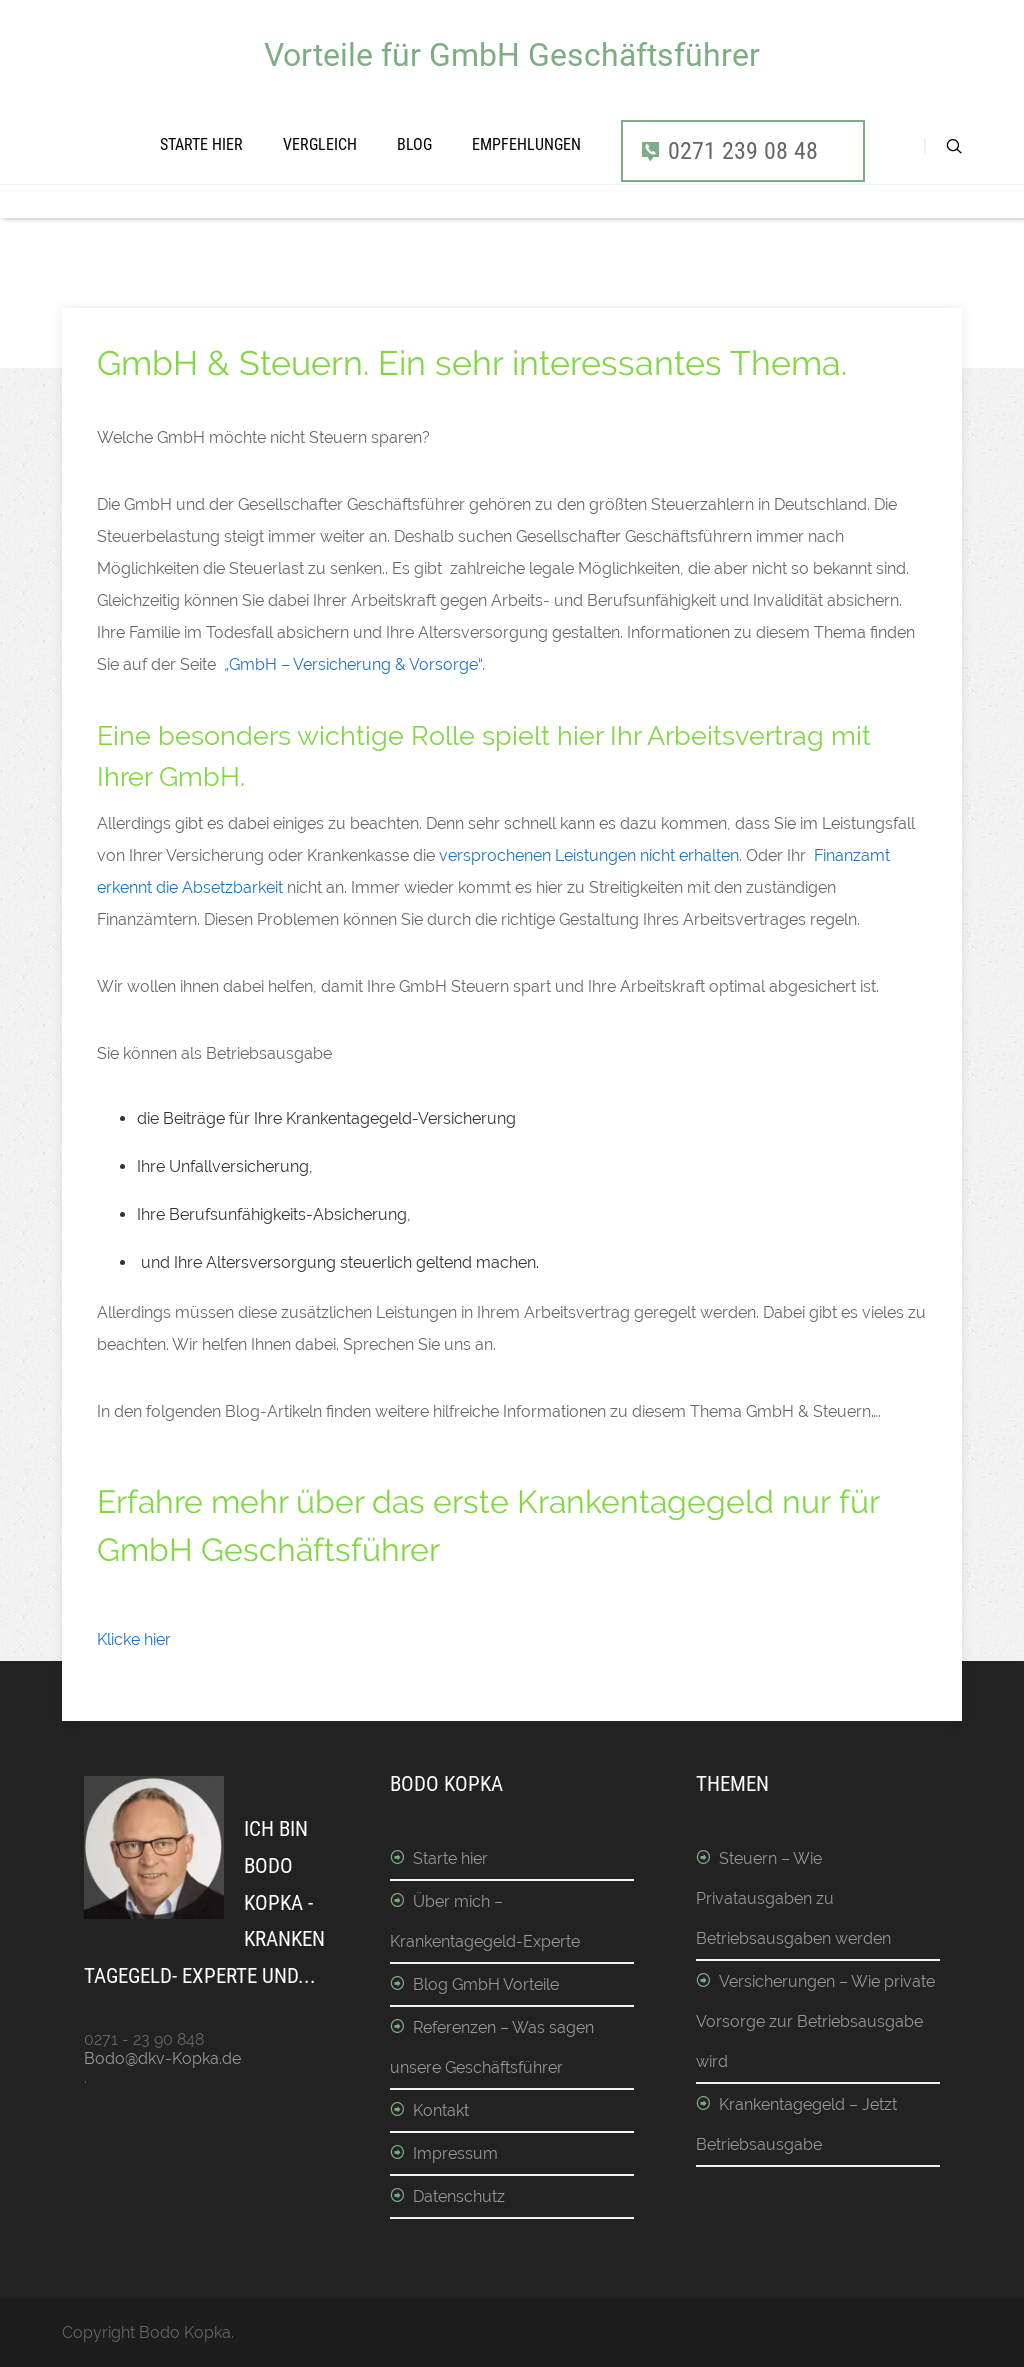 The width and height of the screenshot is (1024, 2367). I want to click on Über mich – Krankentagegeld-Experte, so click(485, 1921).